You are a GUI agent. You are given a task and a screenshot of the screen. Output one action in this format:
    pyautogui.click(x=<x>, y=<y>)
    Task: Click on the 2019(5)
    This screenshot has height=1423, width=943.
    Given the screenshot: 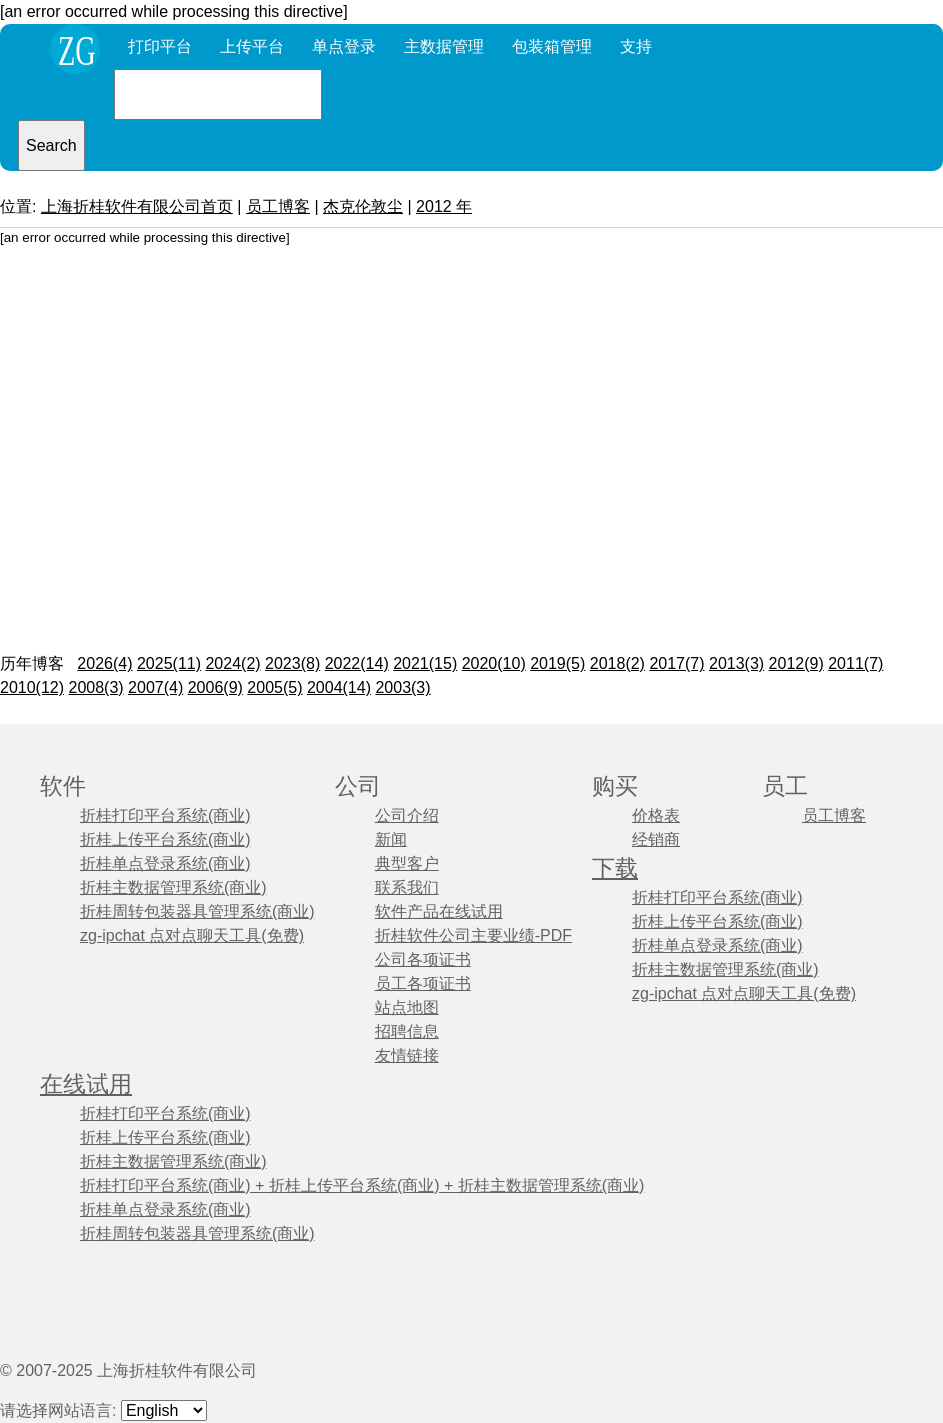 What is the action you would take?
    pyautogui.click(x=557, y=663)
    